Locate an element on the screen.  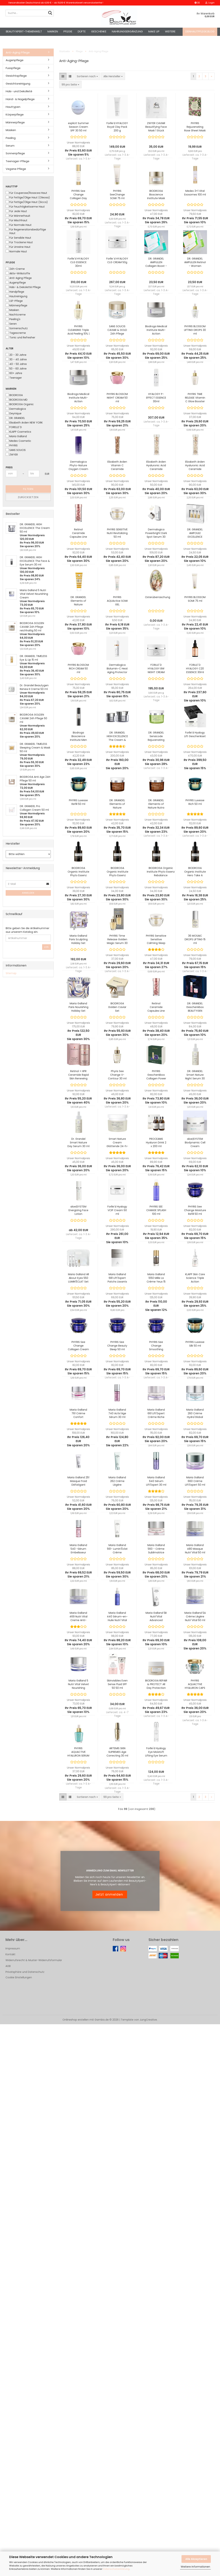
BeautyXpert-Themenwelt is located at coordinates (24, 31).